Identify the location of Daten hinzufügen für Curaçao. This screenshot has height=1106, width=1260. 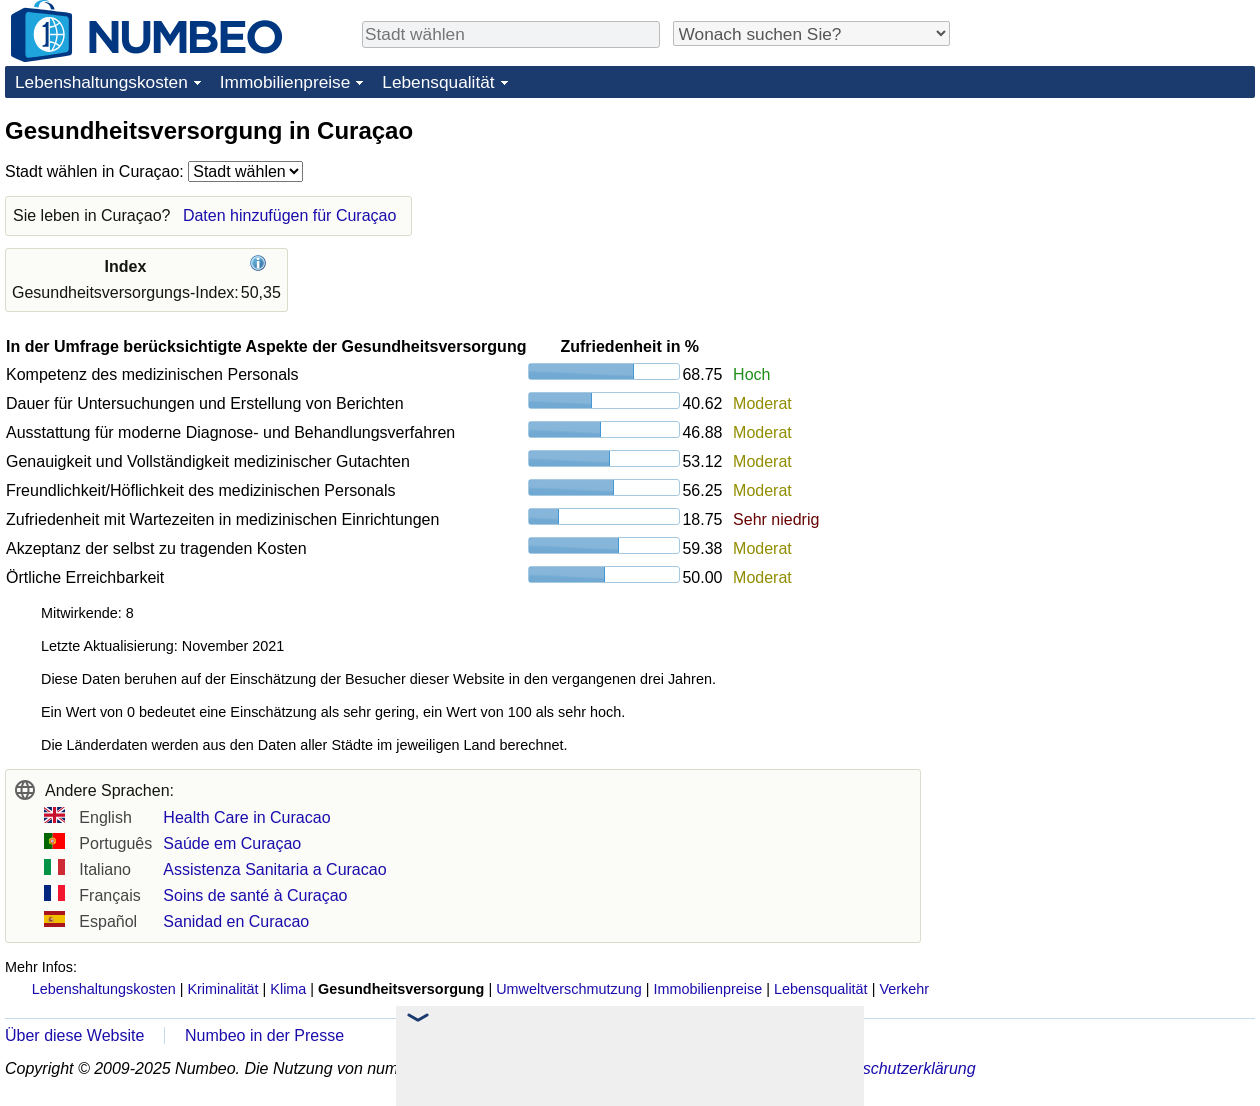
(289, 215).